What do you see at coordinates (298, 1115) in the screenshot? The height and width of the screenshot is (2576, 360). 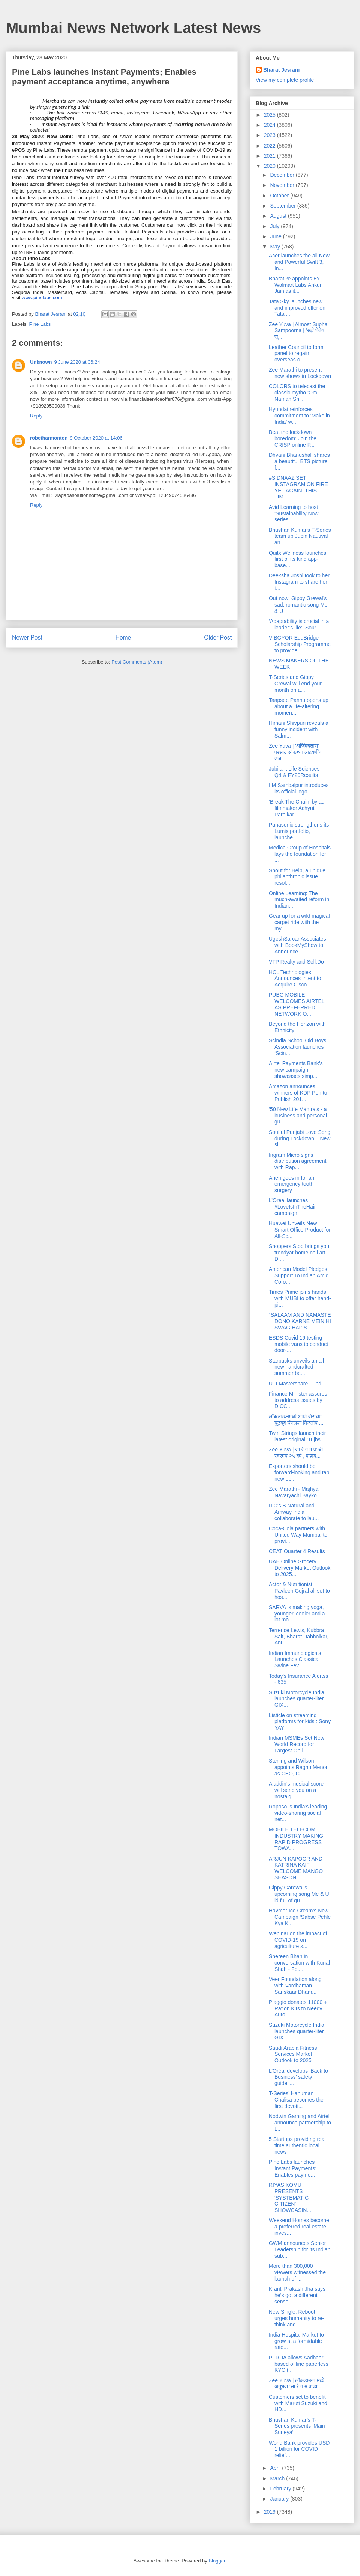 I see `‘50 New Life Mantra’s - a business and personal gu...` at bounding box center [298, 1115].